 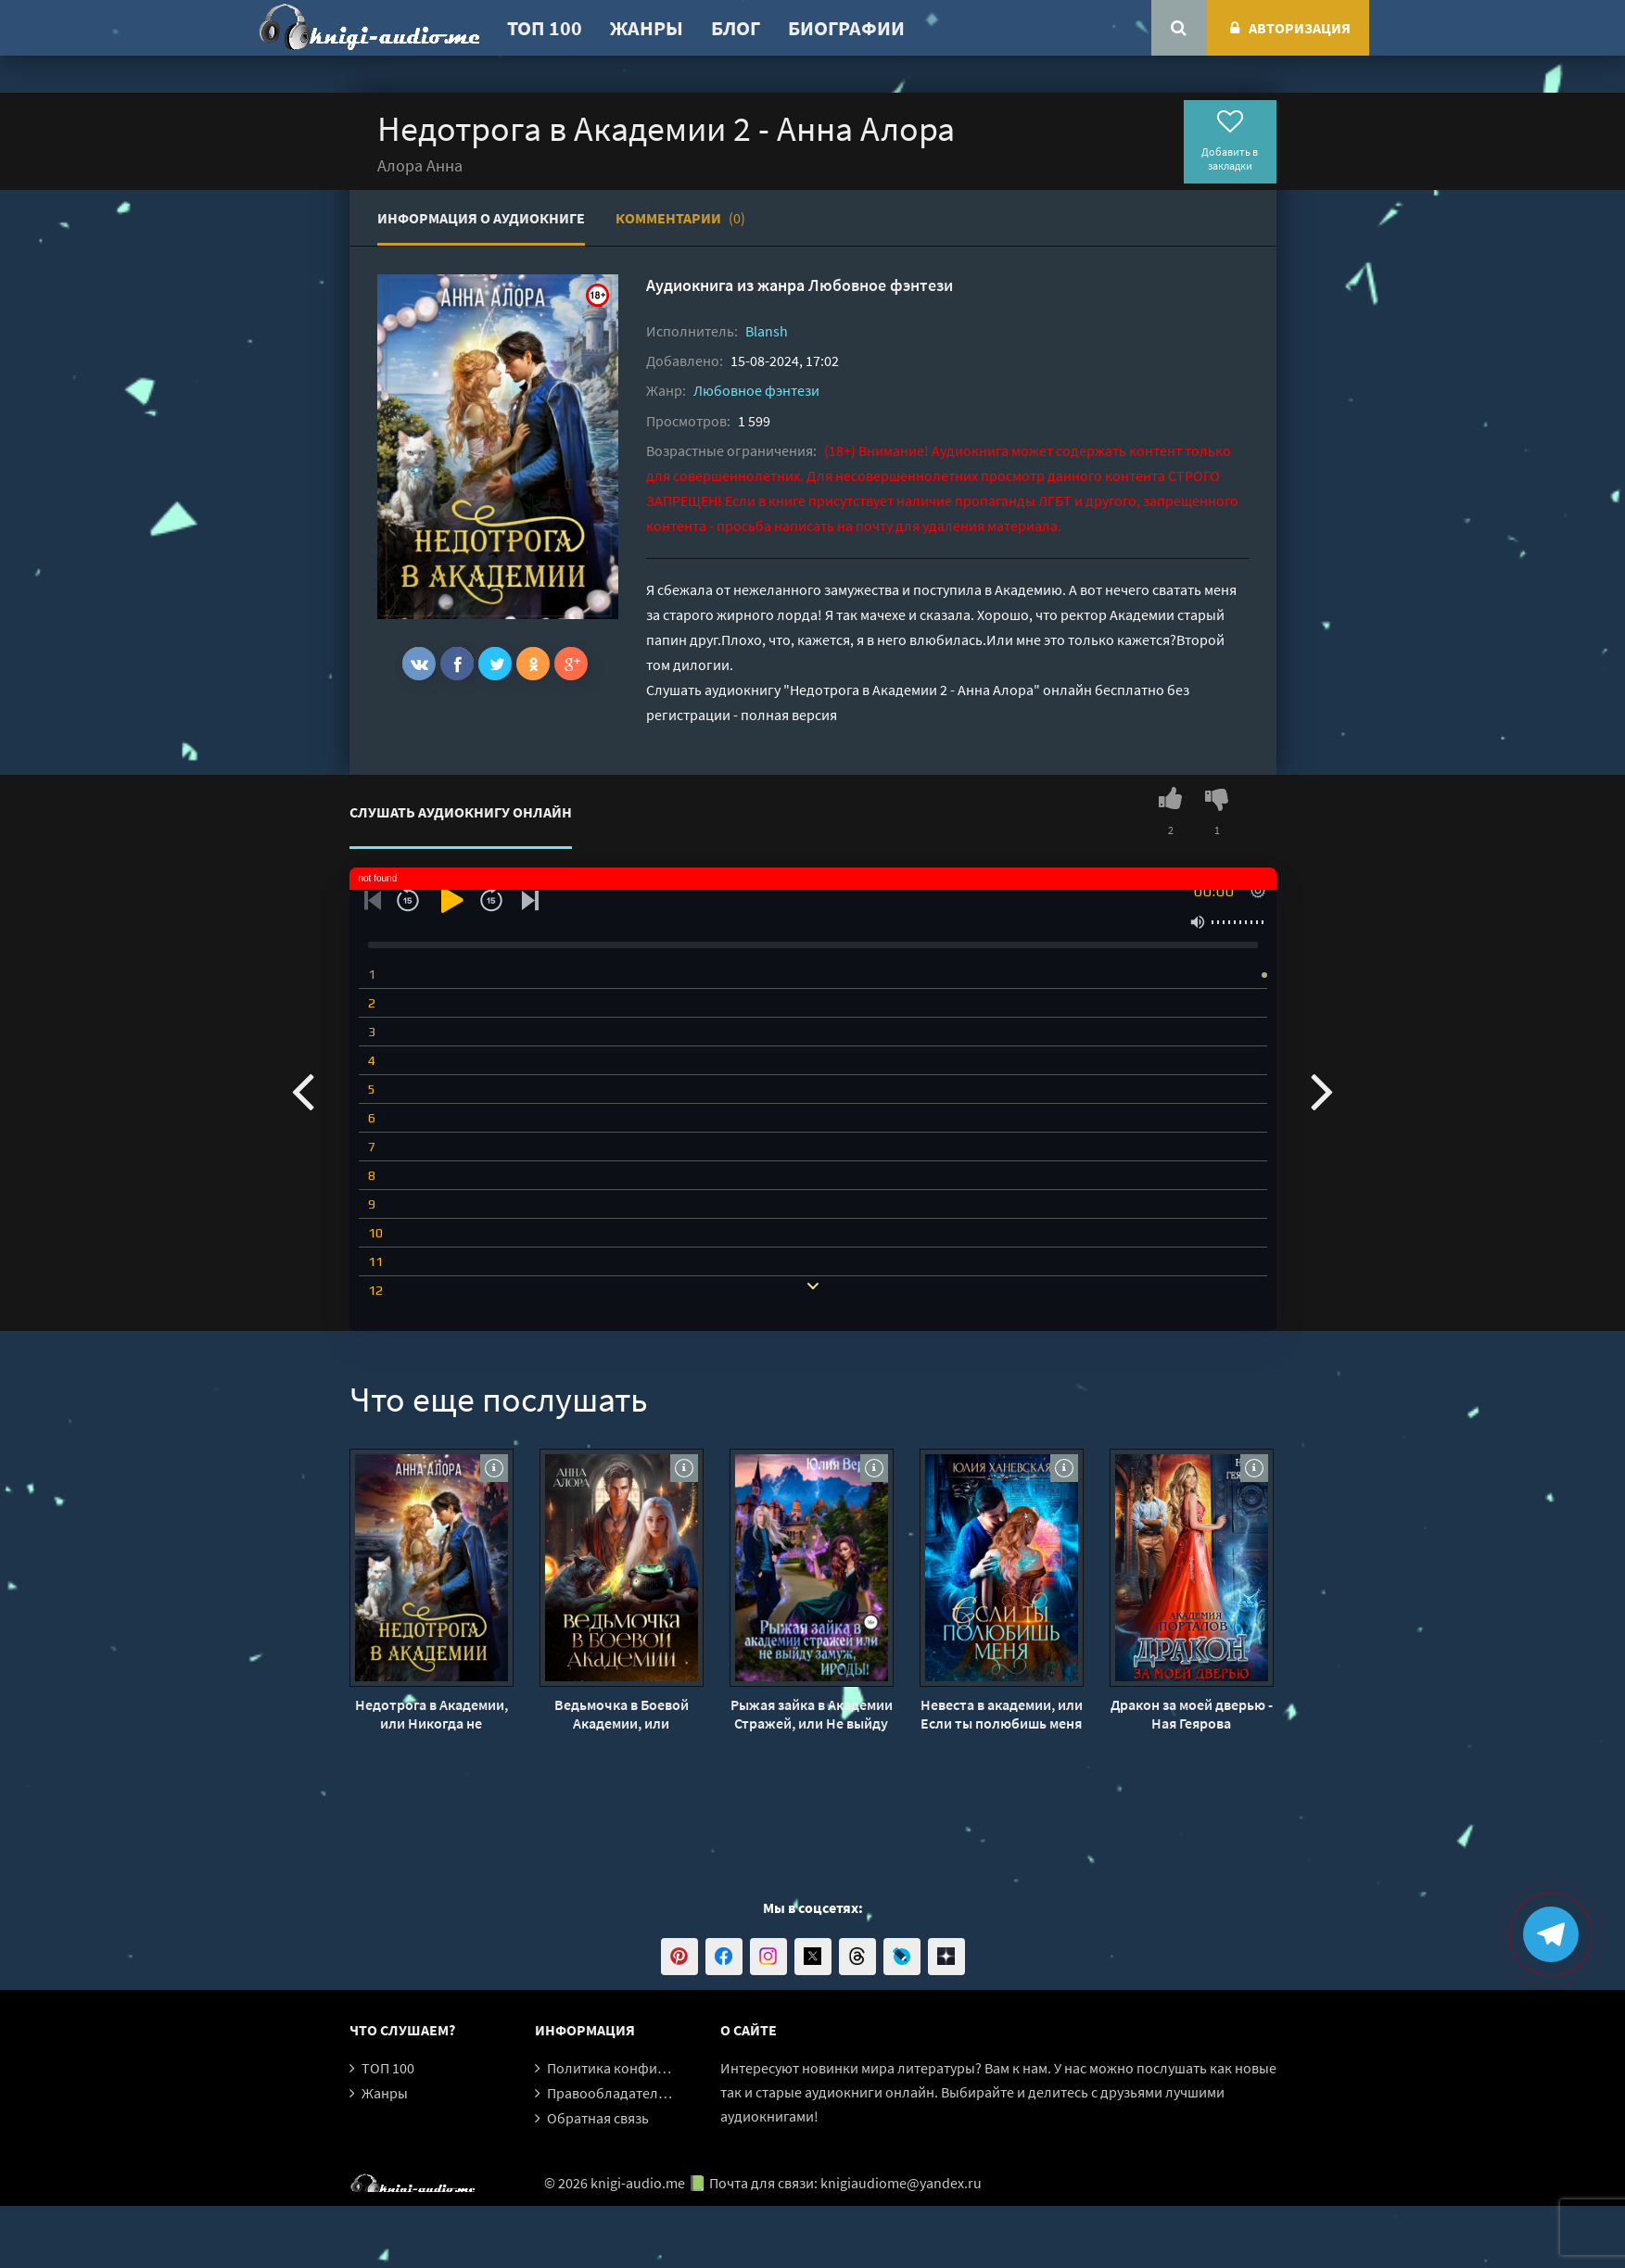 What do you see at coordinates (735, 28) in the screenshot?
I see `Блог` at bounding box center [735, 28].